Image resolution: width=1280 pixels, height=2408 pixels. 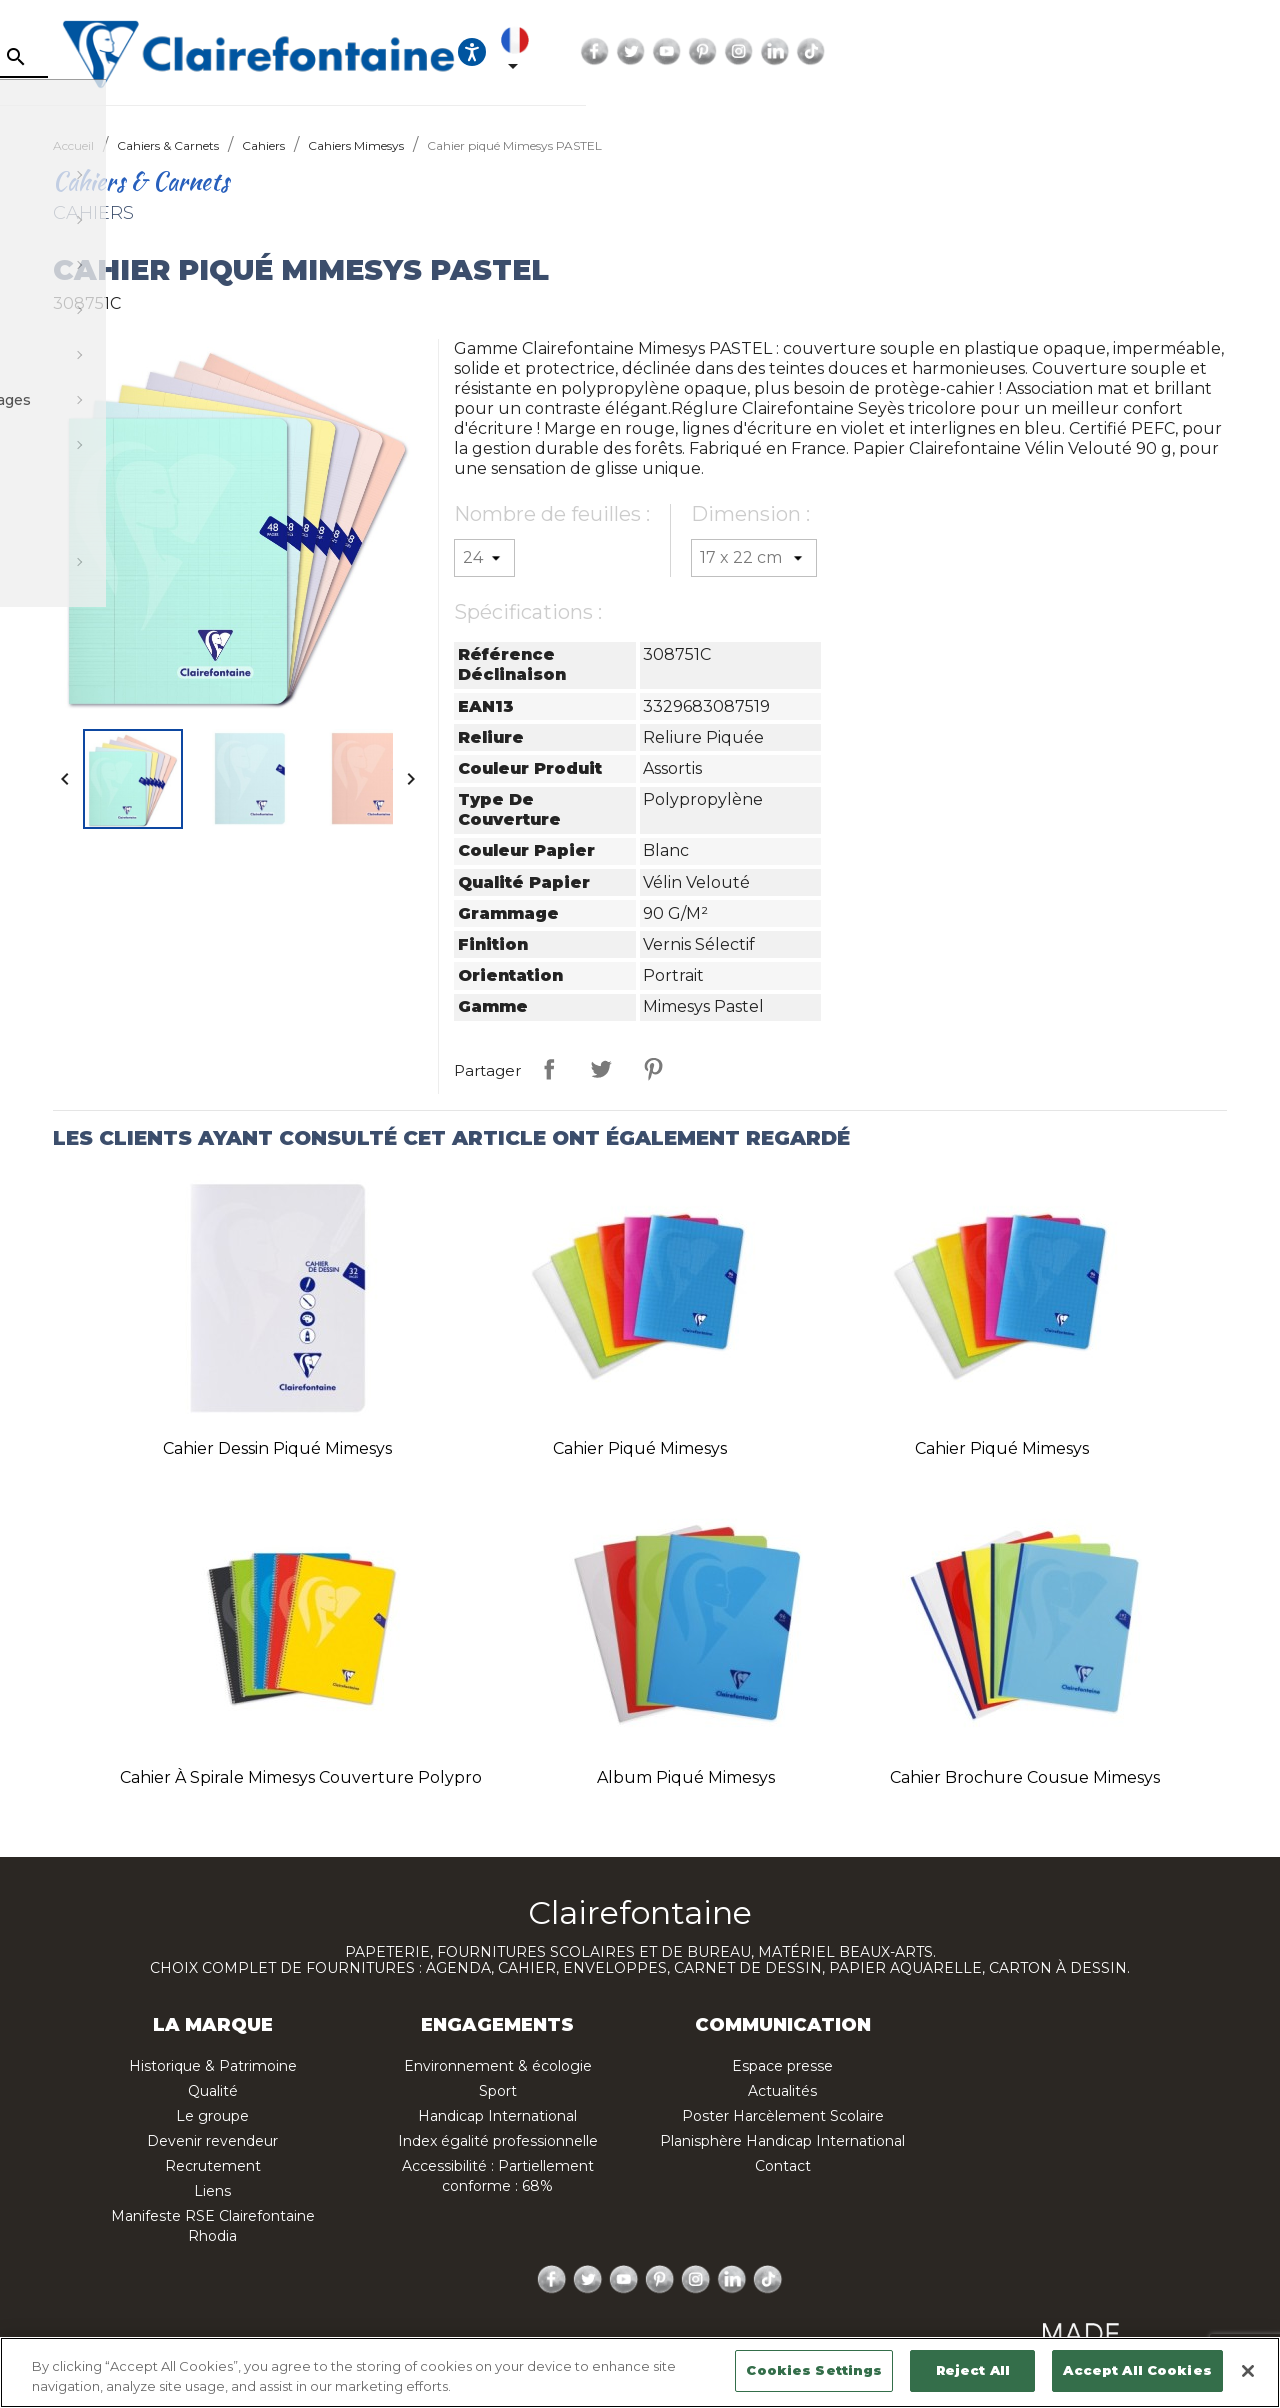 I want to click on Accept All Cookies, so click(x=1137, y=2370).